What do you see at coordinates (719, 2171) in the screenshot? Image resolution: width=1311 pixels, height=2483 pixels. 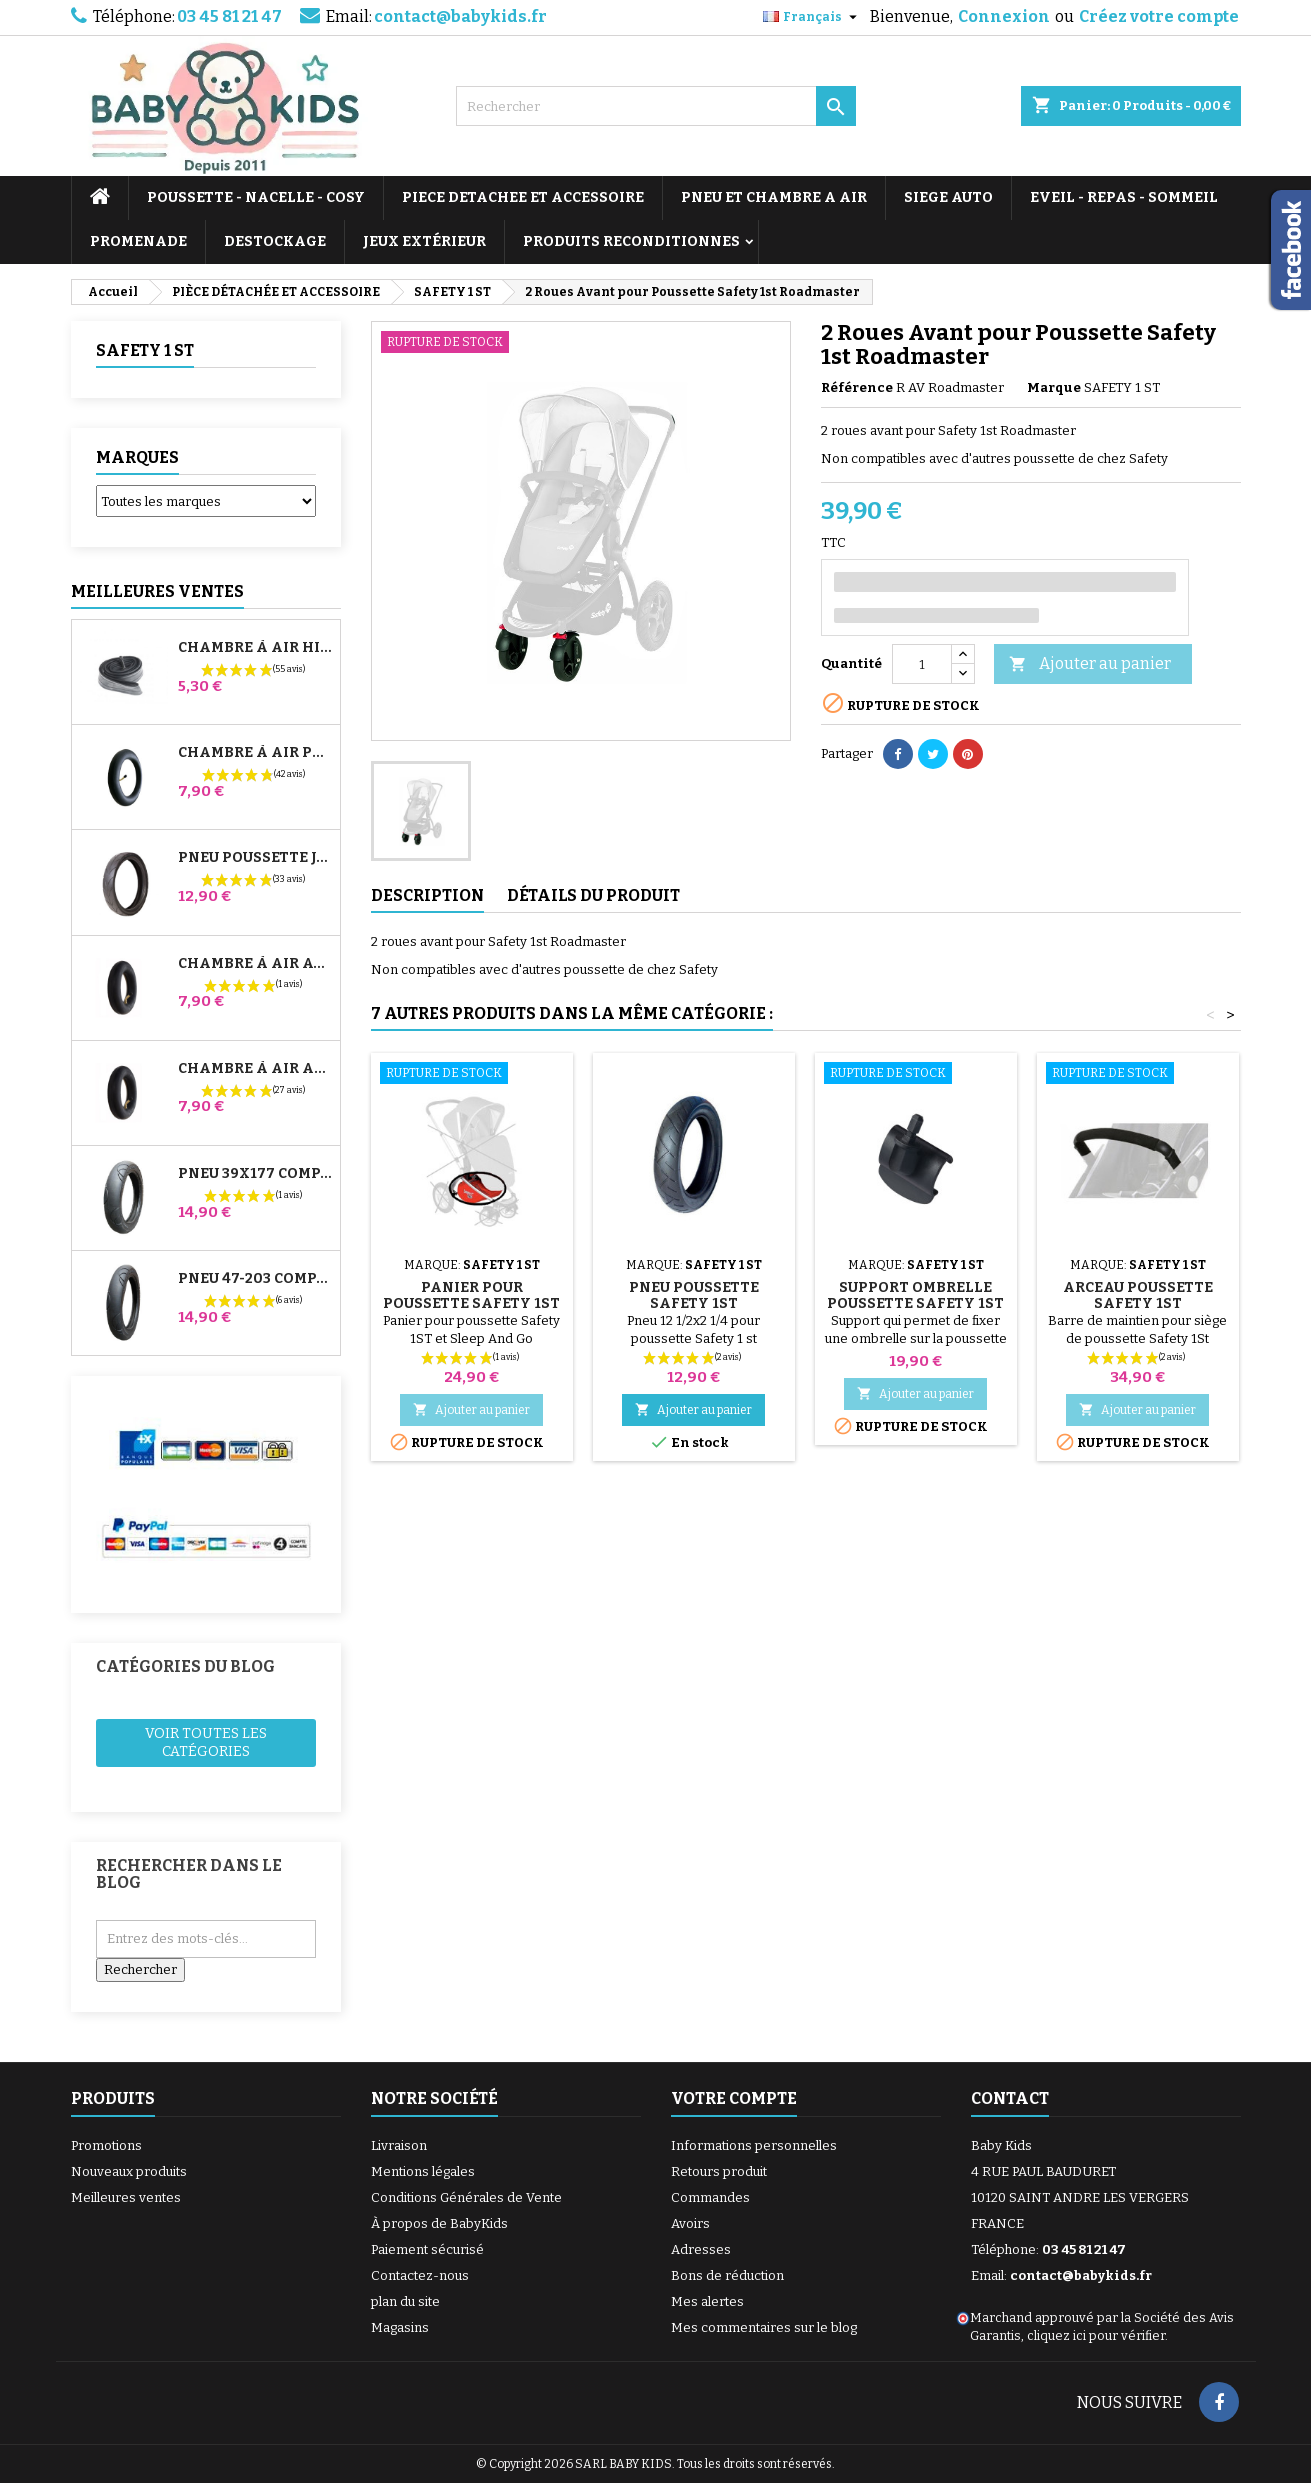 I see `Retours produit` at bounding box center [719, 2171].